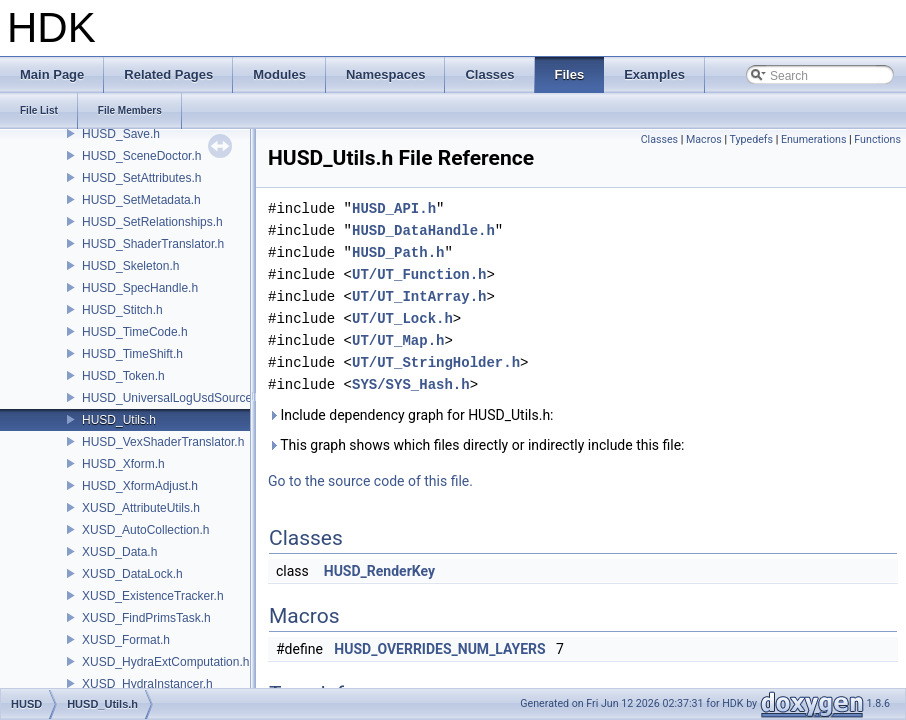 This screenshot has width=906, height=720. Describe the element at coordinates (141, 178) in the screenshot. I see `HUSD_SetAttributes.h` at that location.